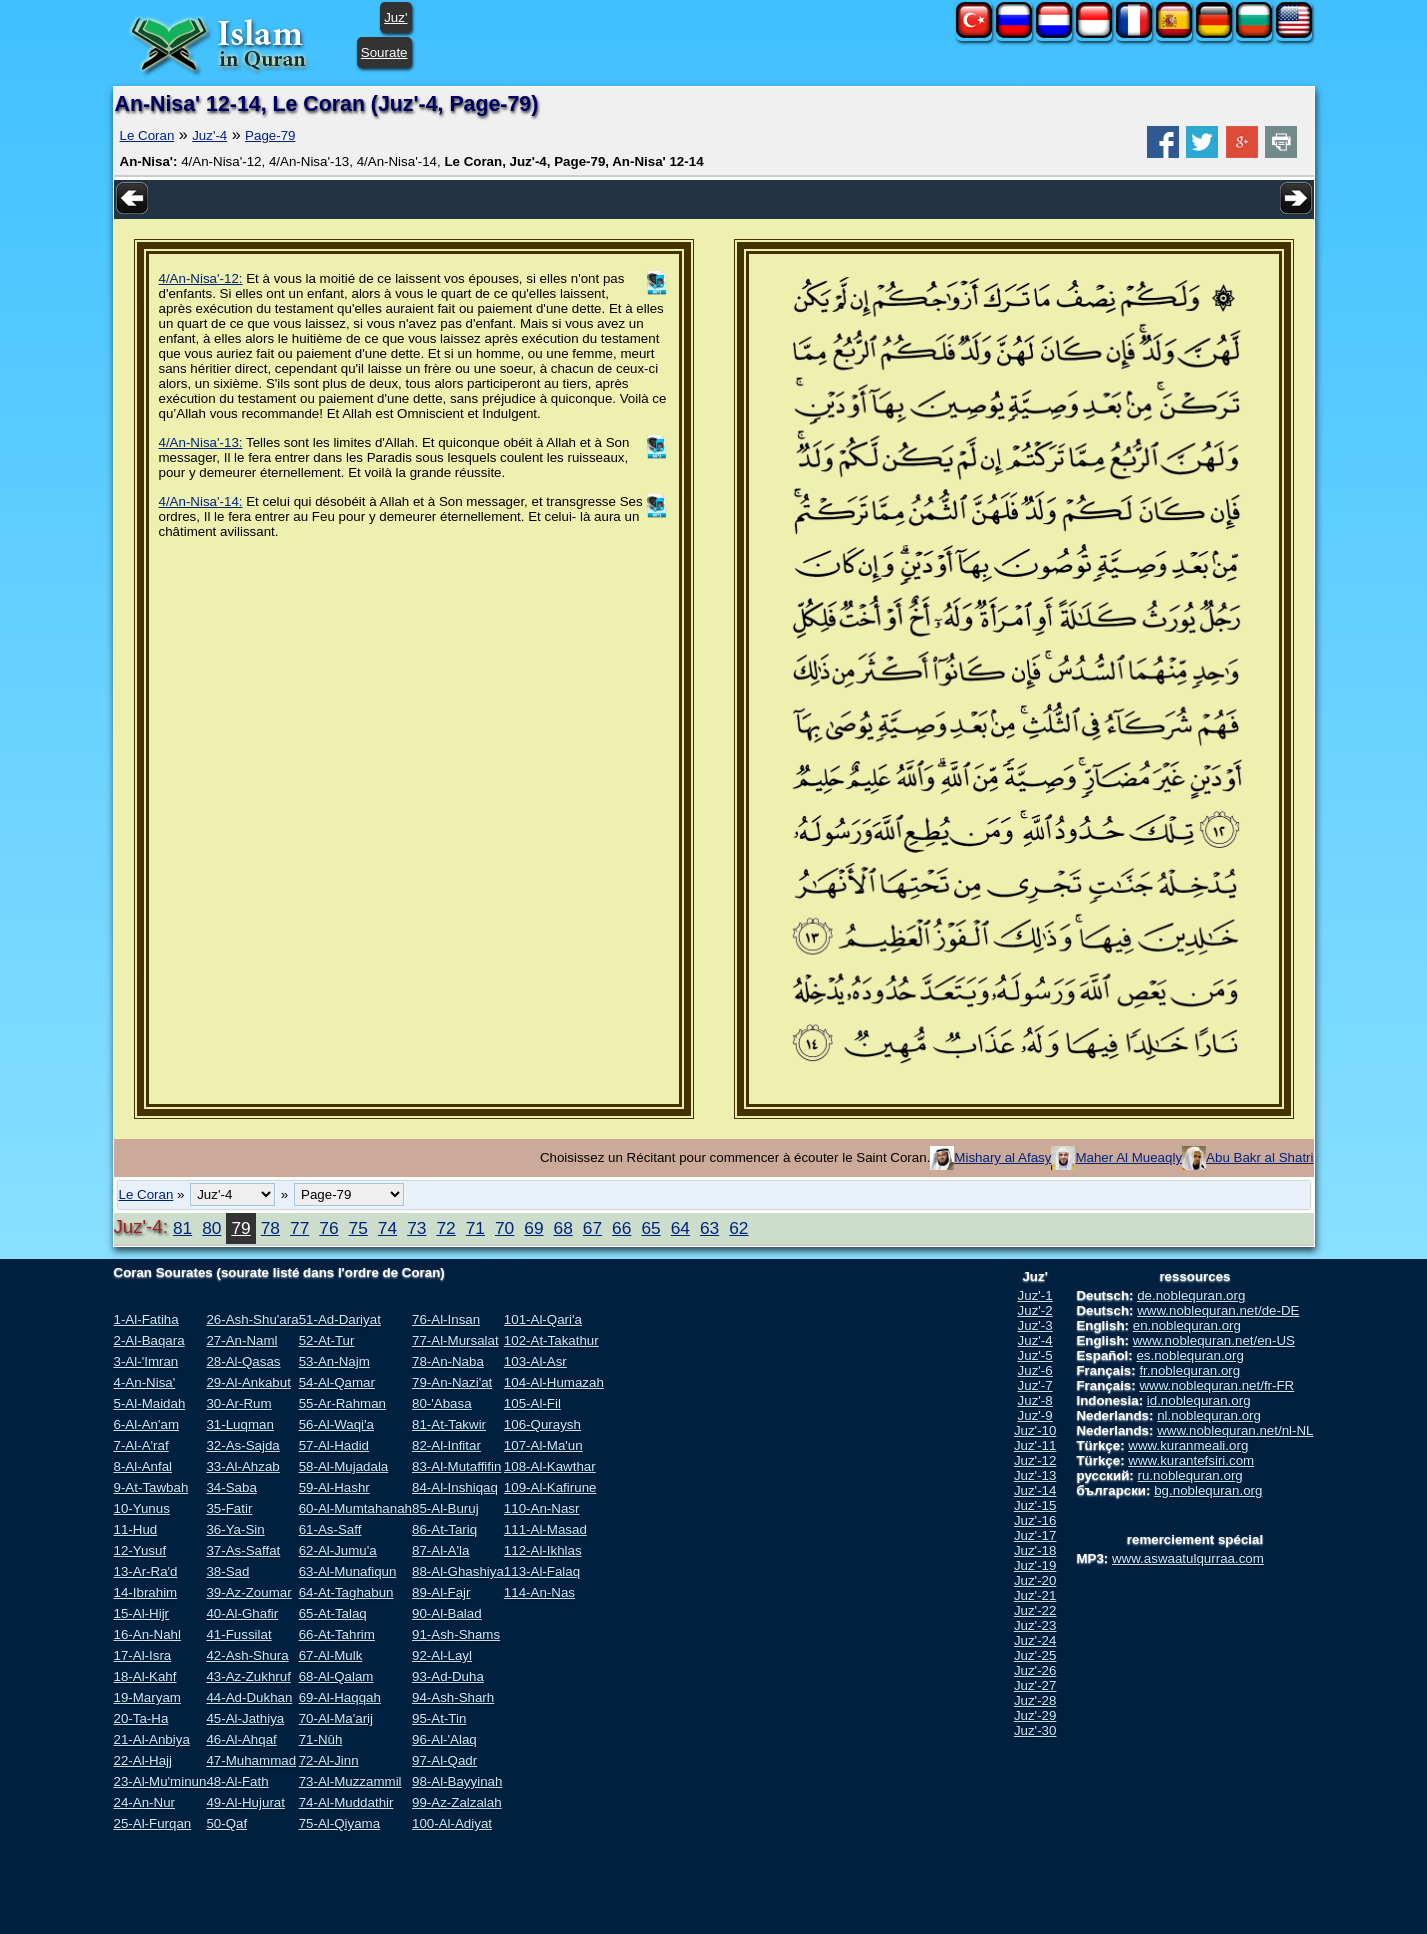 The width and height of the screenshot is (1427, 1934). Describe the element at coordinates (340, 1319) in the screenshot. I see `51-Ad-Dariyat` at that location.